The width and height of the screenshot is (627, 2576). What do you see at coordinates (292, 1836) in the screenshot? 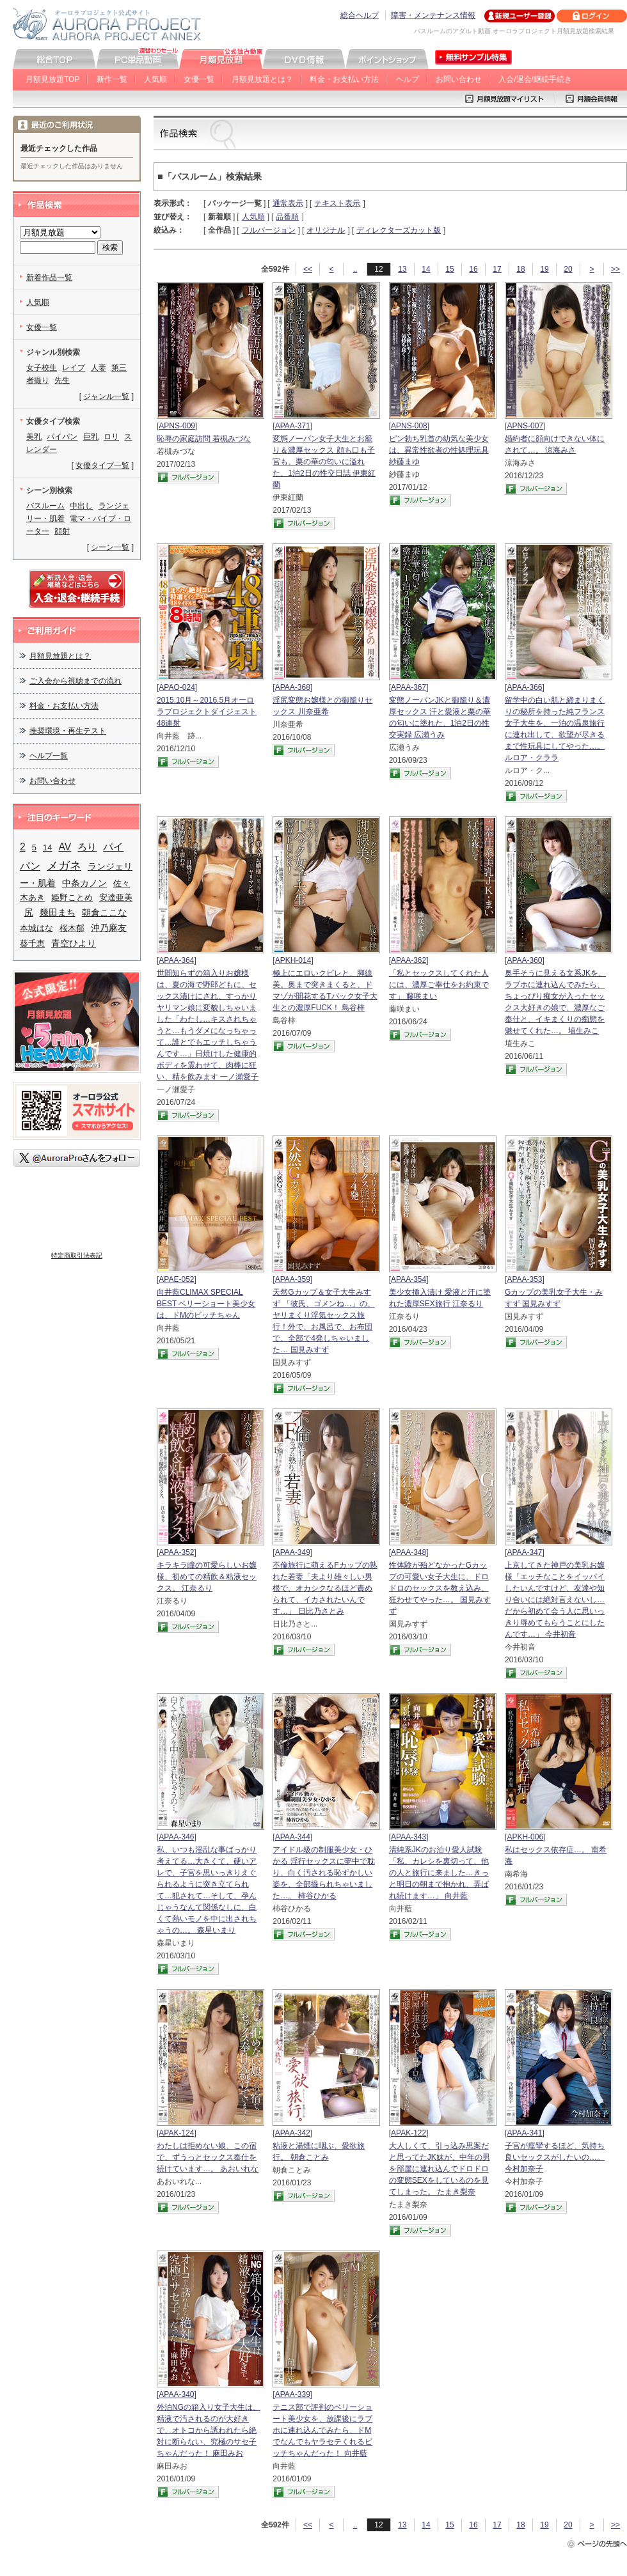
I see `APAA-344` at bounding box center [292, 1836].